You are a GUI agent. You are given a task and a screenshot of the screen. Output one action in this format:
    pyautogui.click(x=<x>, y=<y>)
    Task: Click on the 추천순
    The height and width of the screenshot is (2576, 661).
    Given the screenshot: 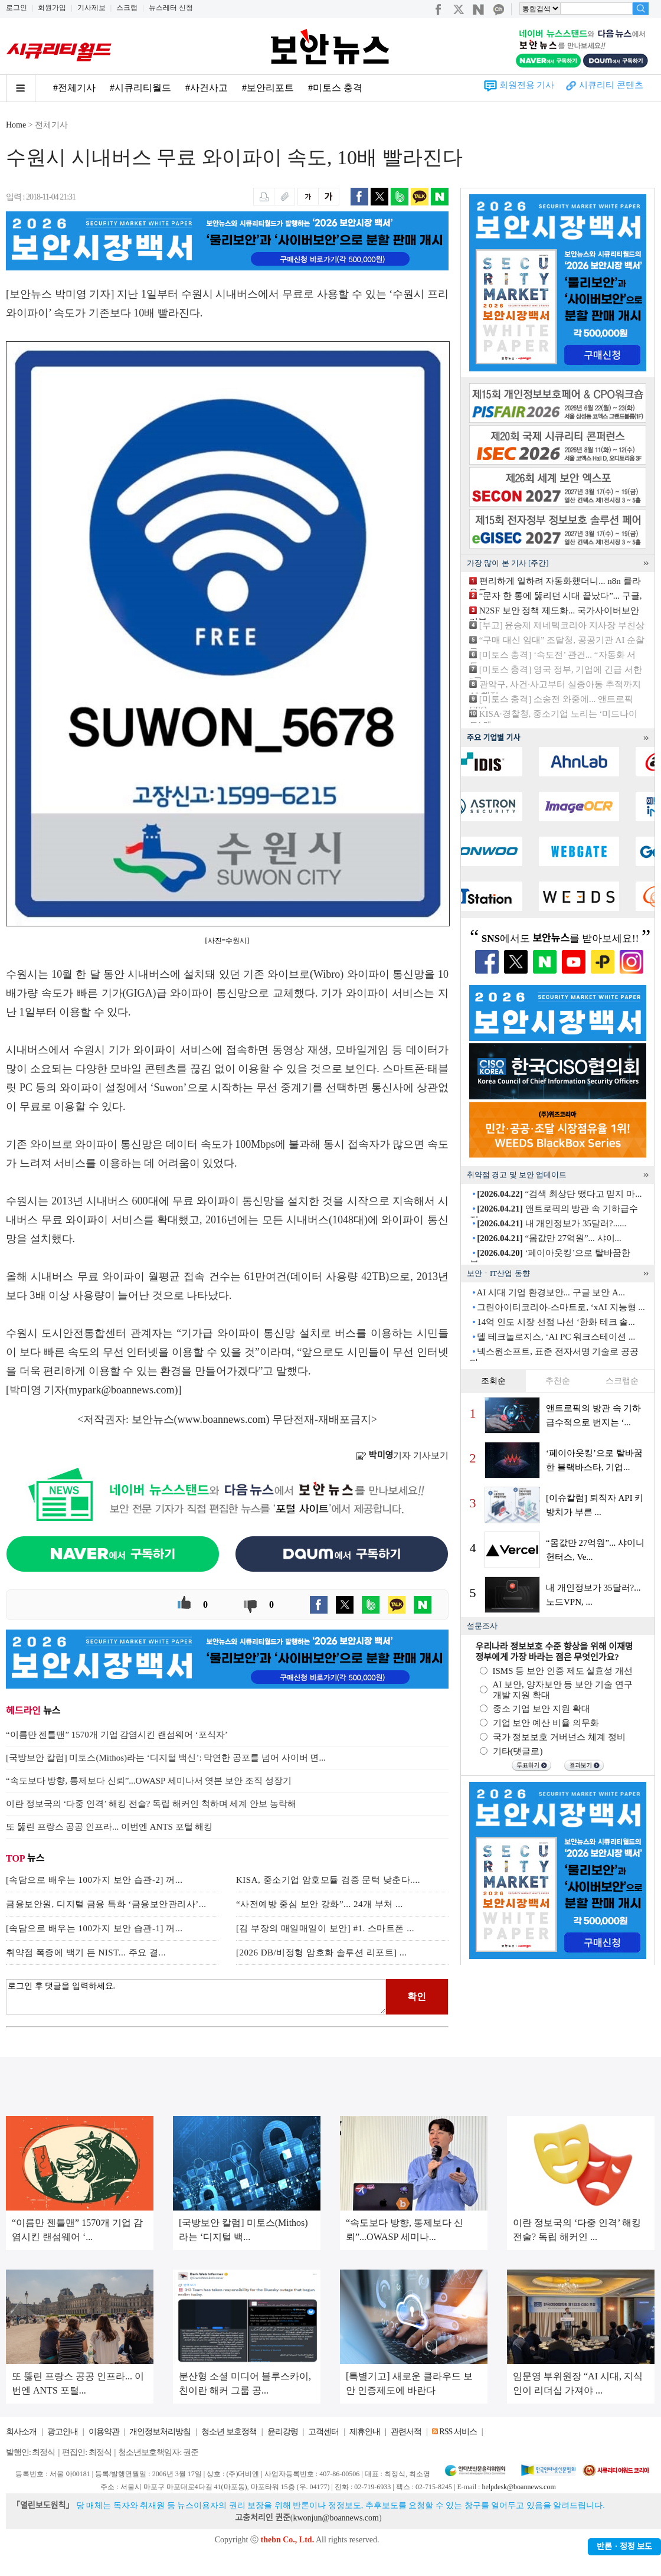 What is the action you would take?
    pyautogui.click(x=557, y=1380)
    